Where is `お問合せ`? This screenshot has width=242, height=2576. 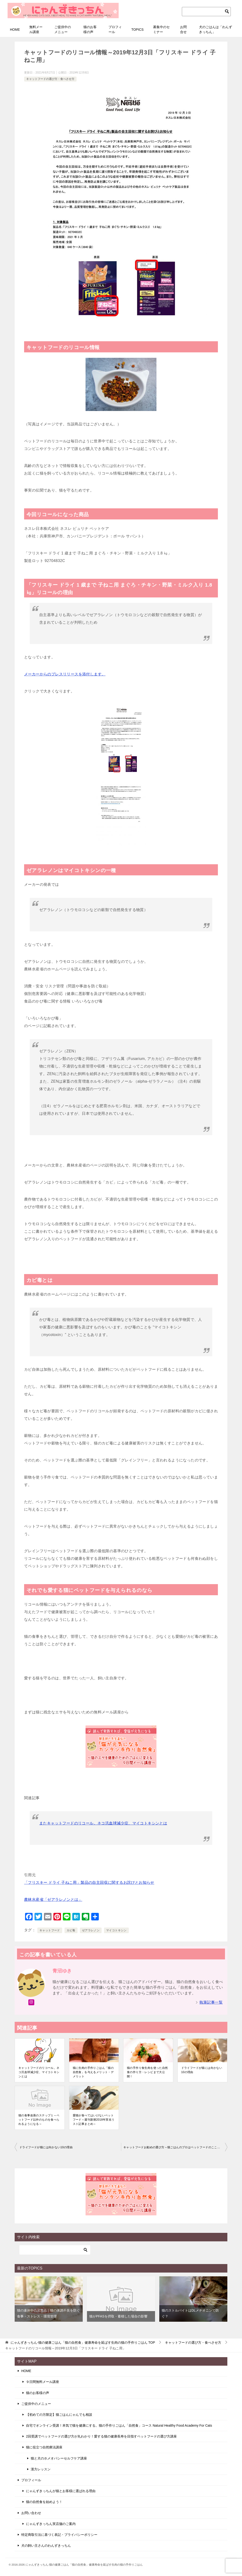 お問合せ is located at coordinates (183, 29).